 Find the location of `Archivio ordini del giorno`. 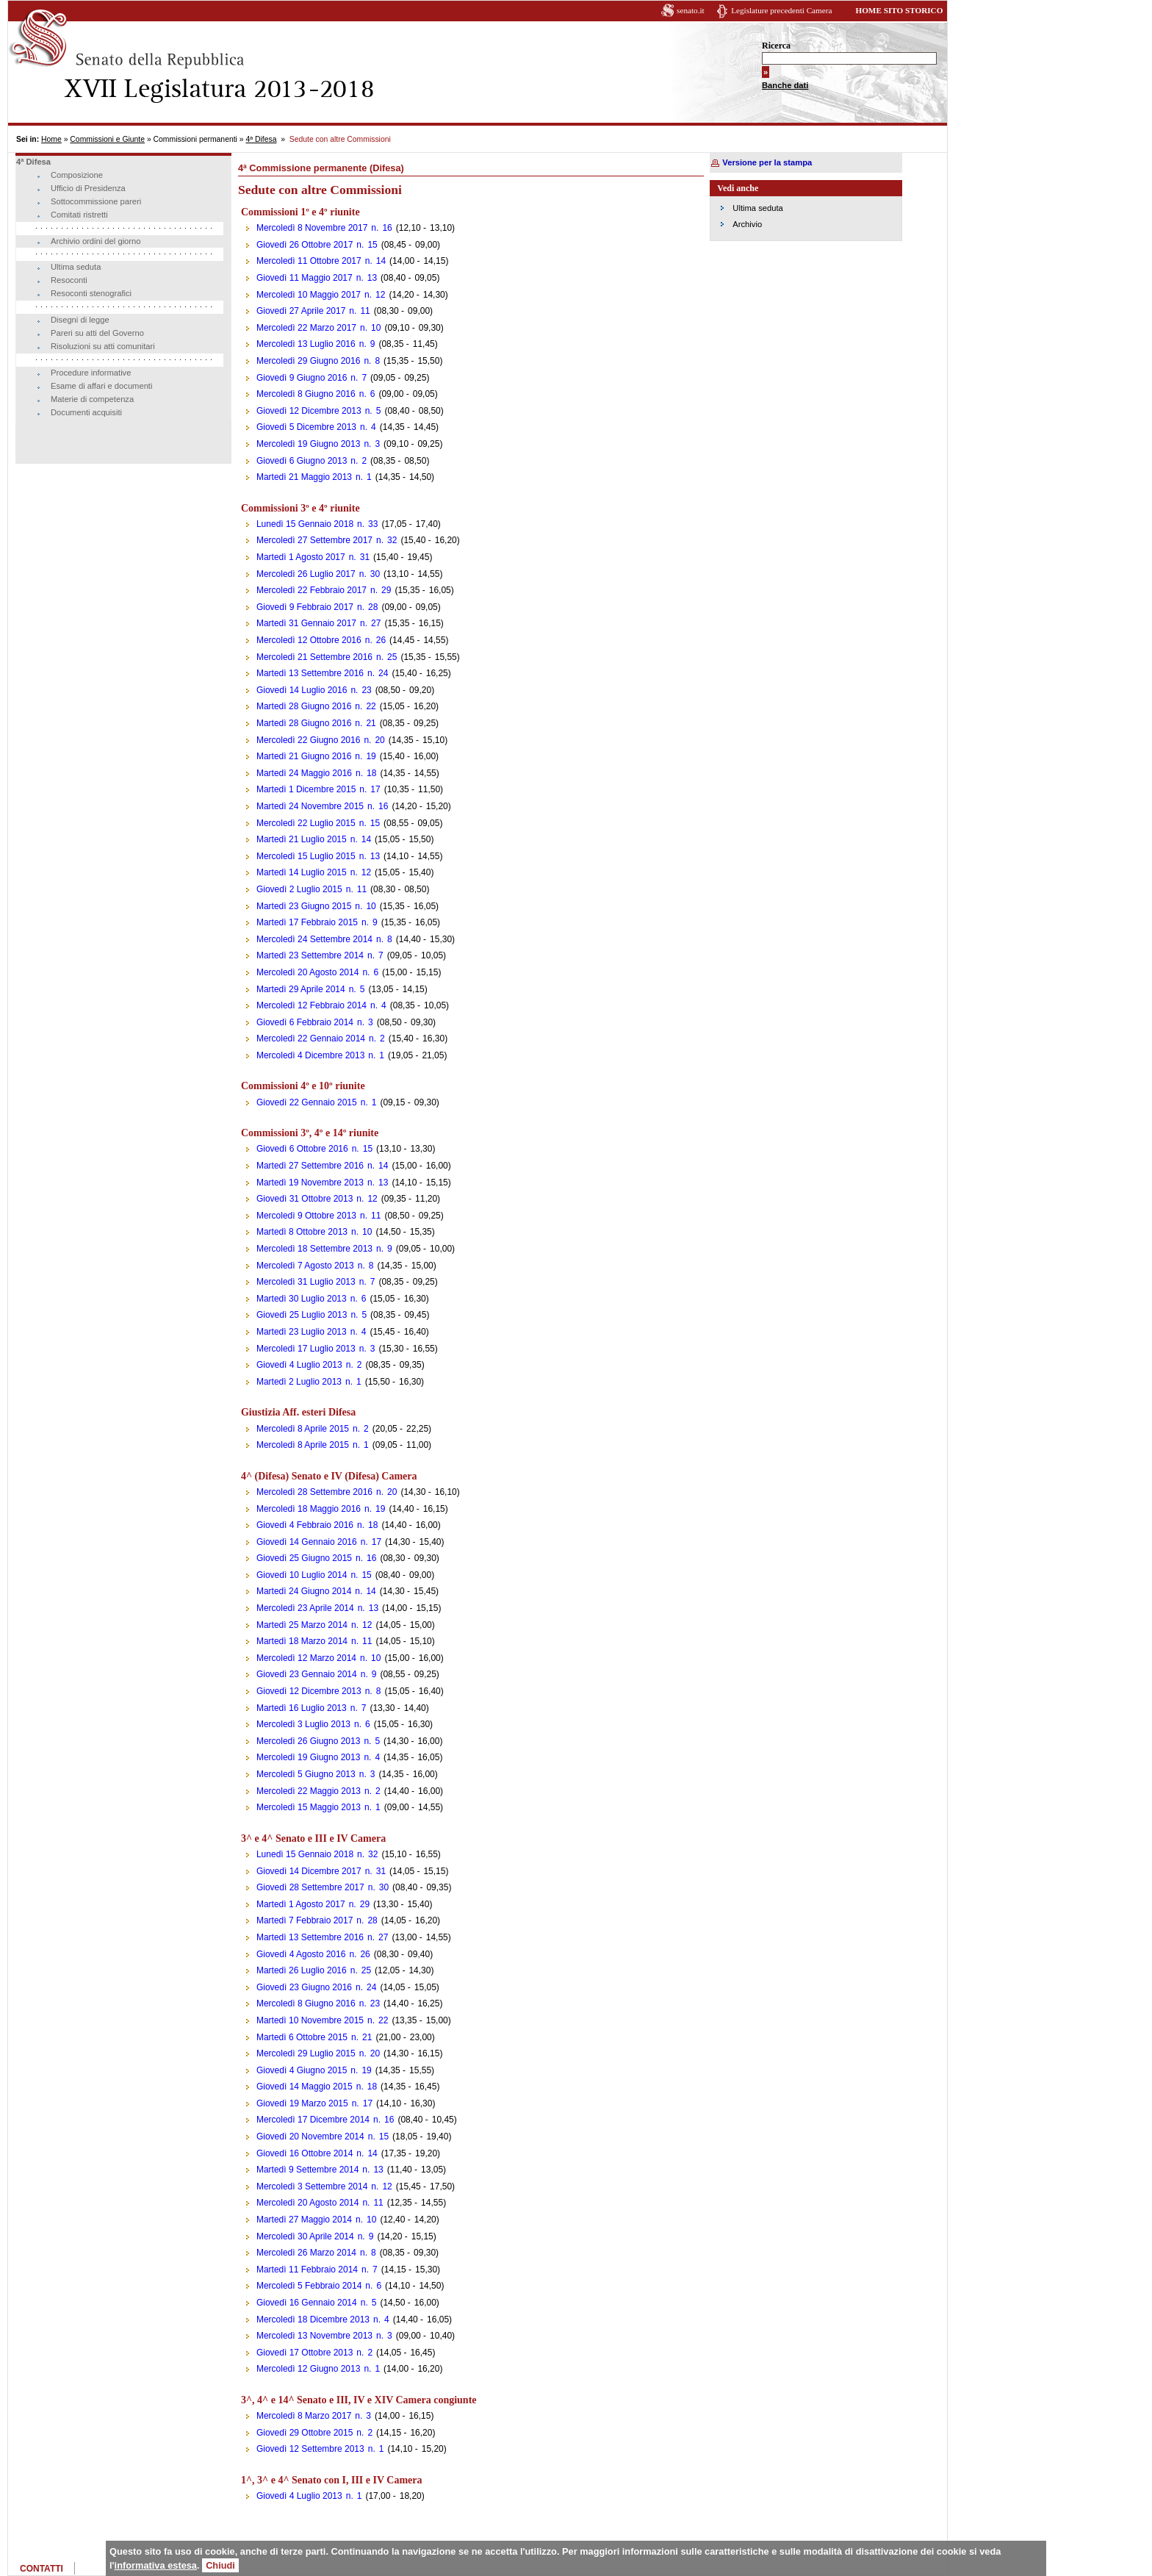

Archivio ordini del giorno is located at coordinates (96, 241).